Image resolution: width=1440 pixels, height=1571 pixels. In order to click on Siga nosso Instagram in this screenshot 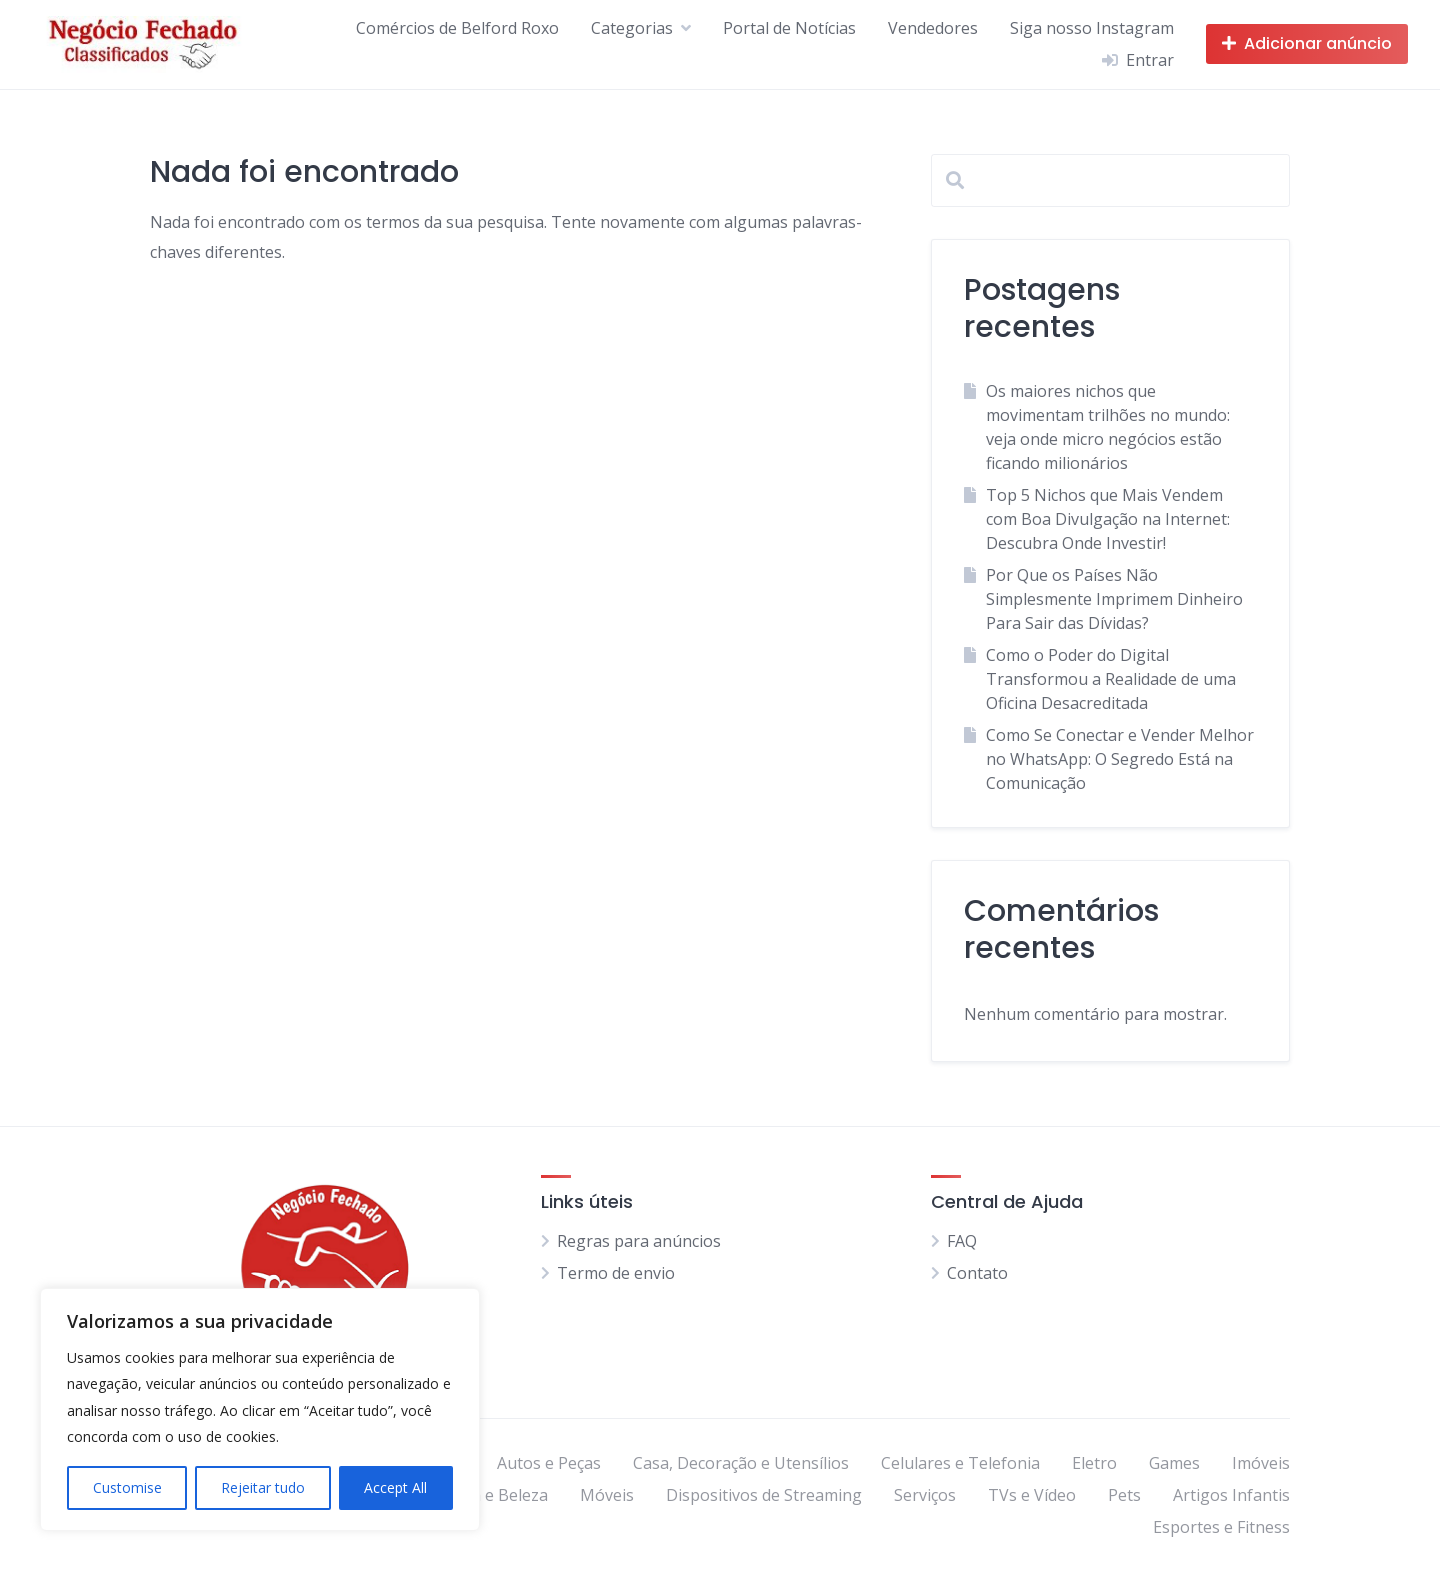, I will do `click(1092, 28)`.